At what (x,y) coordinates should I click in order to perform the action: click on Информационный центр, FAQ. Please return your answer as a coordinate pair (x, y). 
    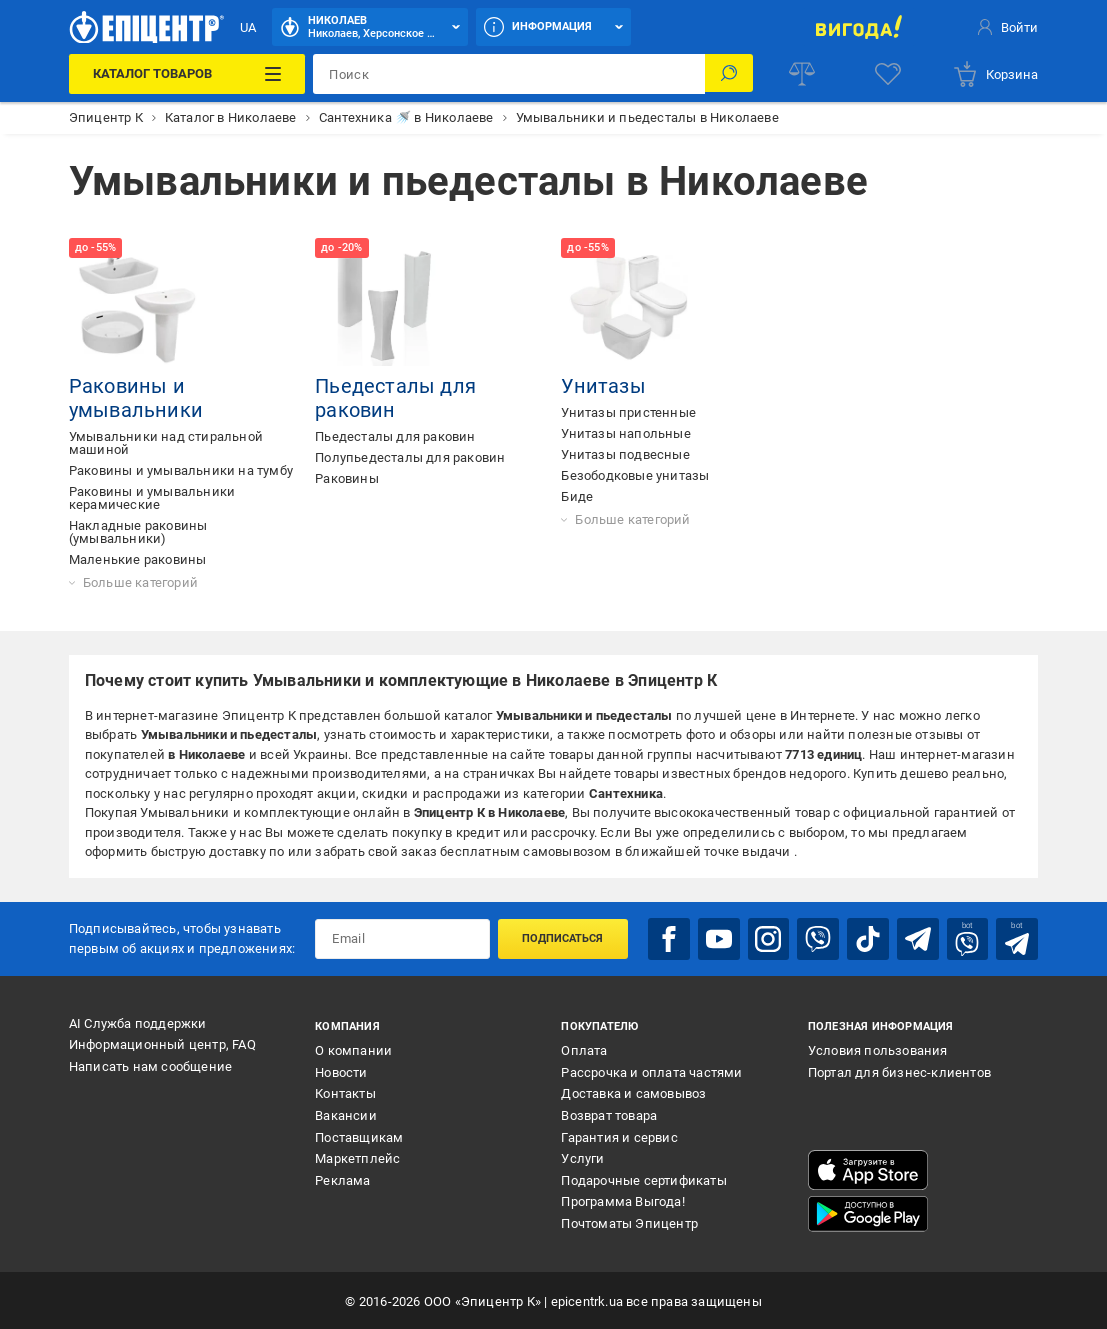
    Looking at the image, I should click on (162, 1043).